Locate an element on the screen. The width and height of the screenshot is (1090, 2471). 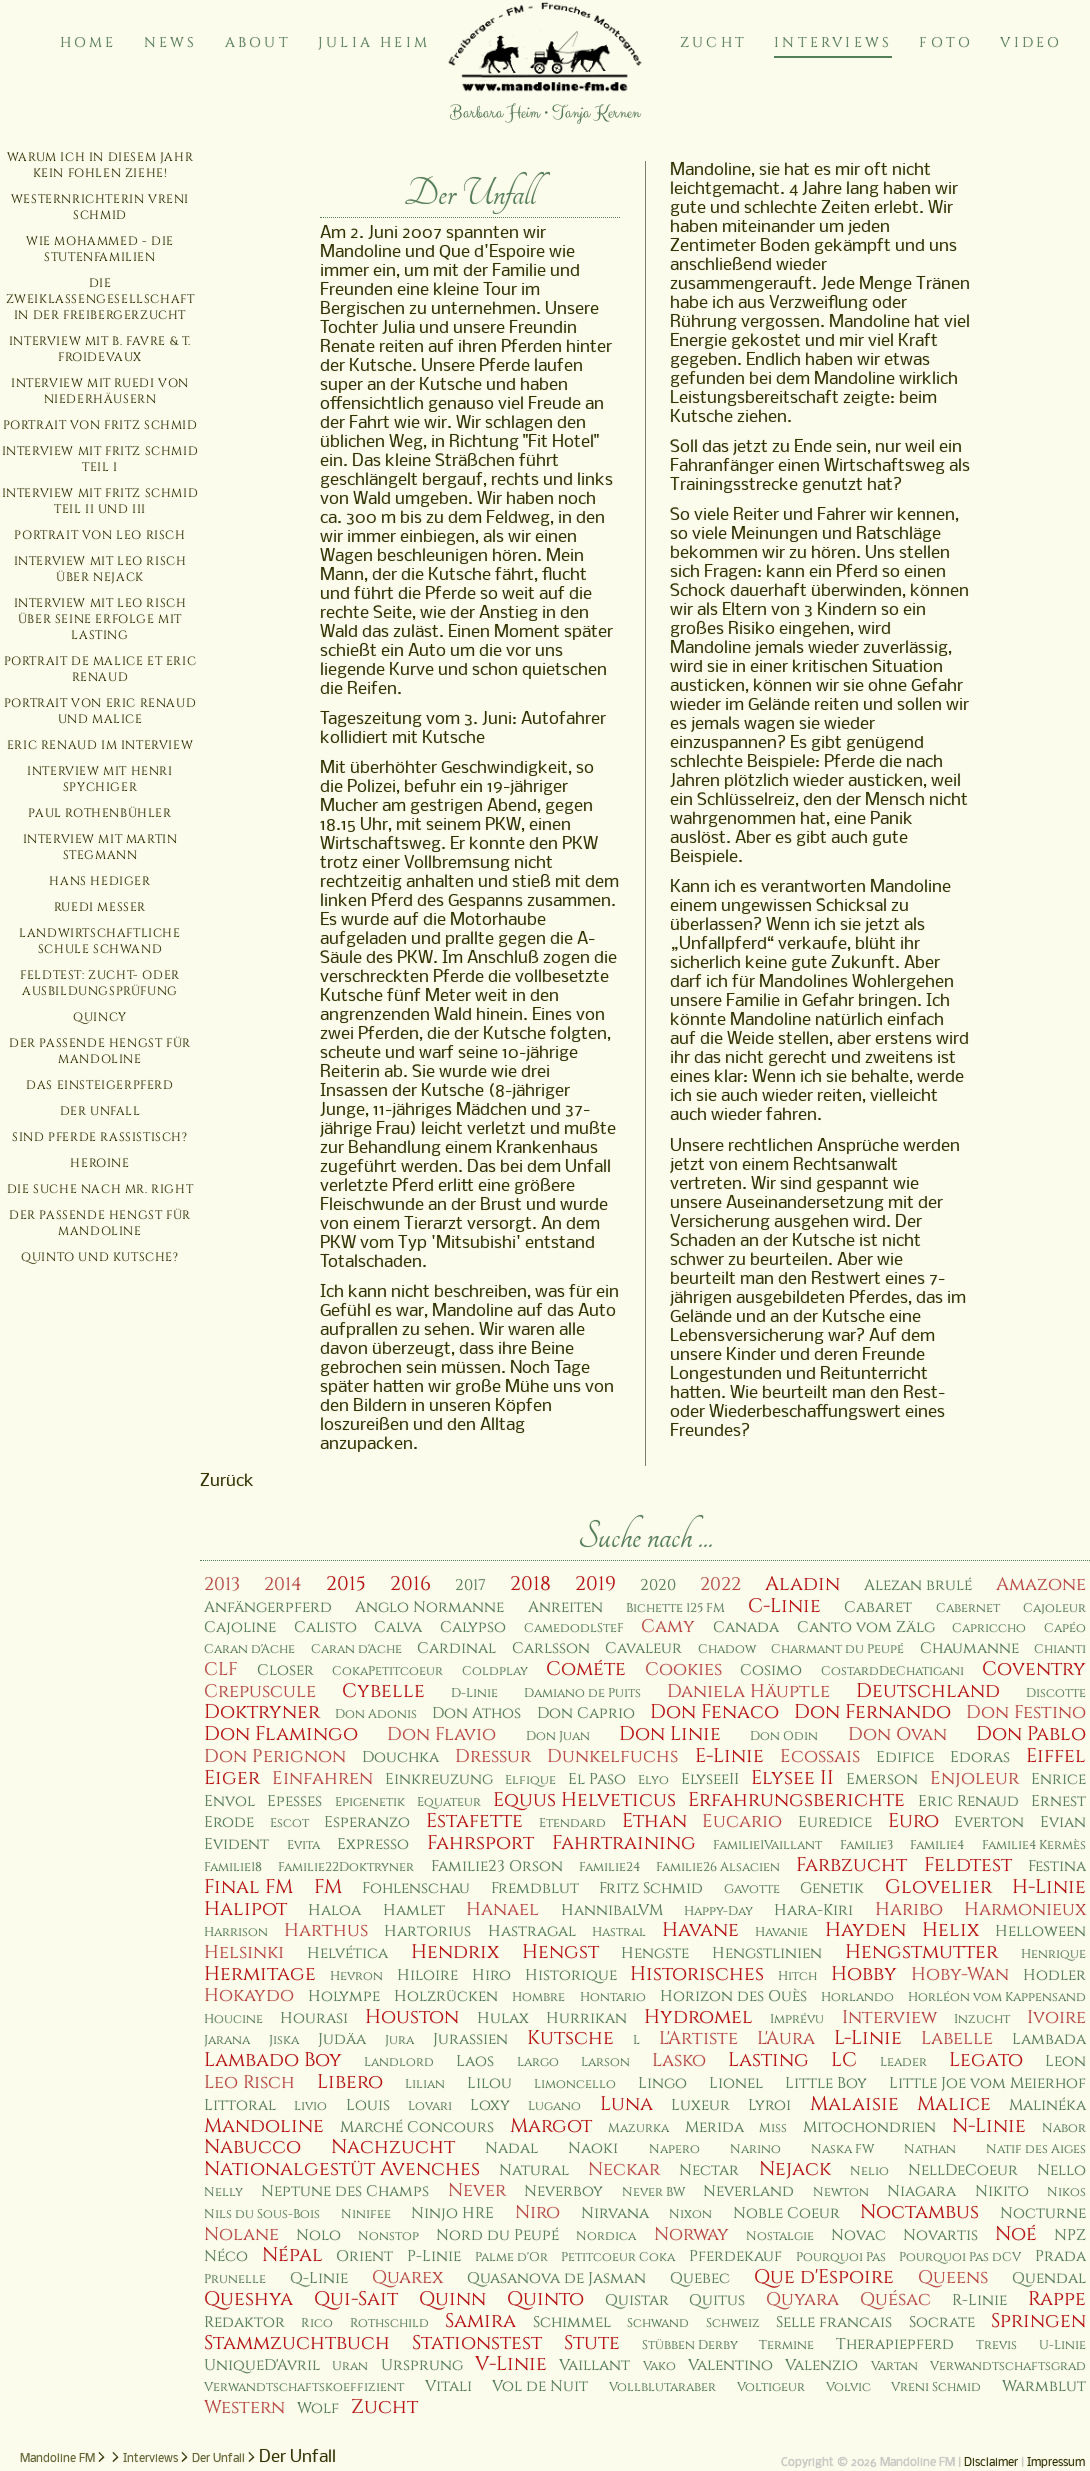
Mandoline FM is located at coordinates (57, 2459).